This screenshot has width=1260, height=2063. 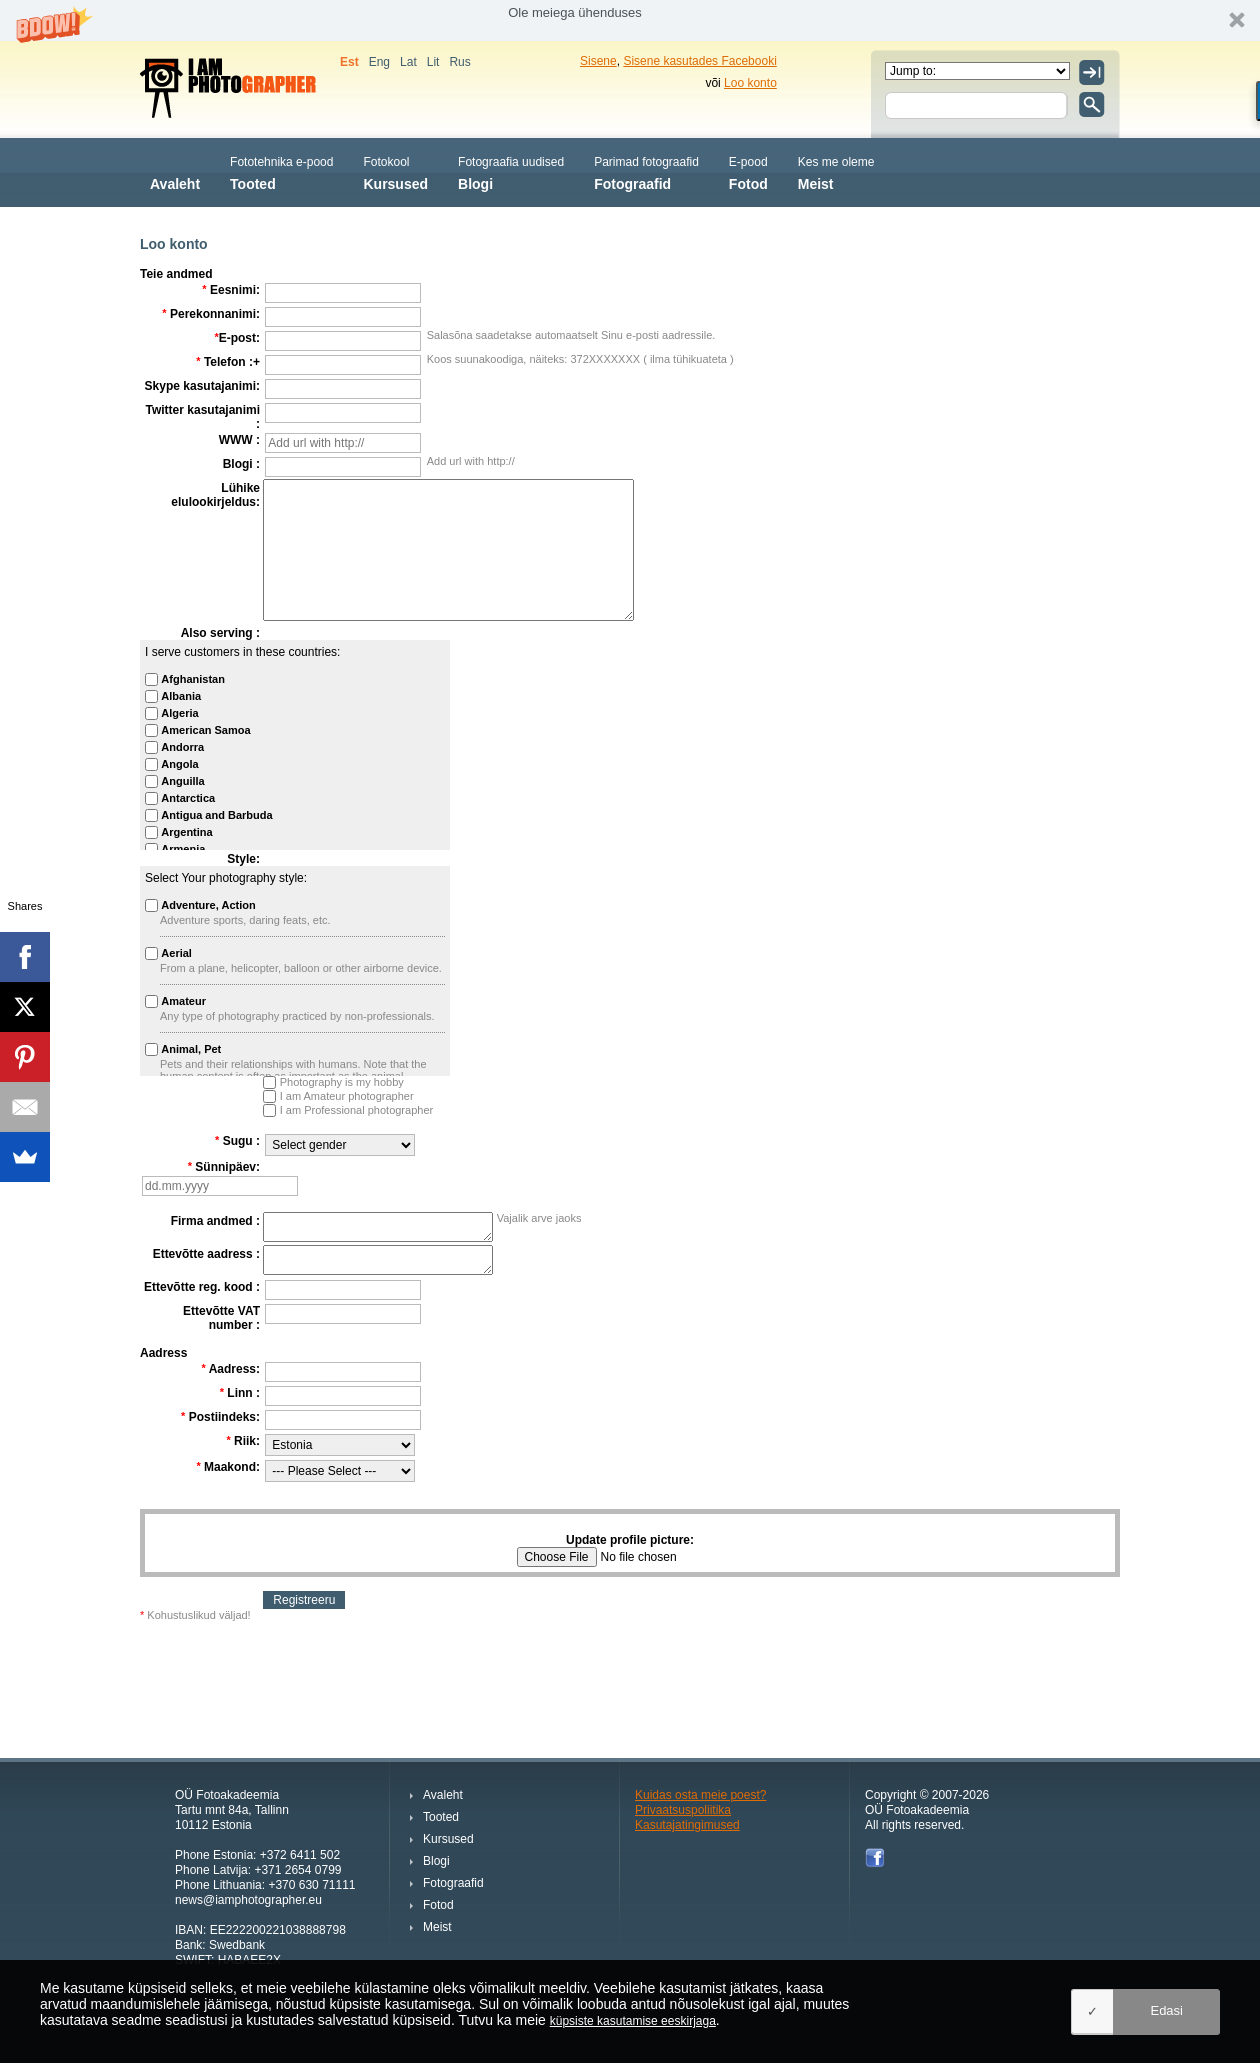 What do you see at coordinates (750, 83) in the screenshot?
I see `Loo konto` at bounding box center [750, 83].